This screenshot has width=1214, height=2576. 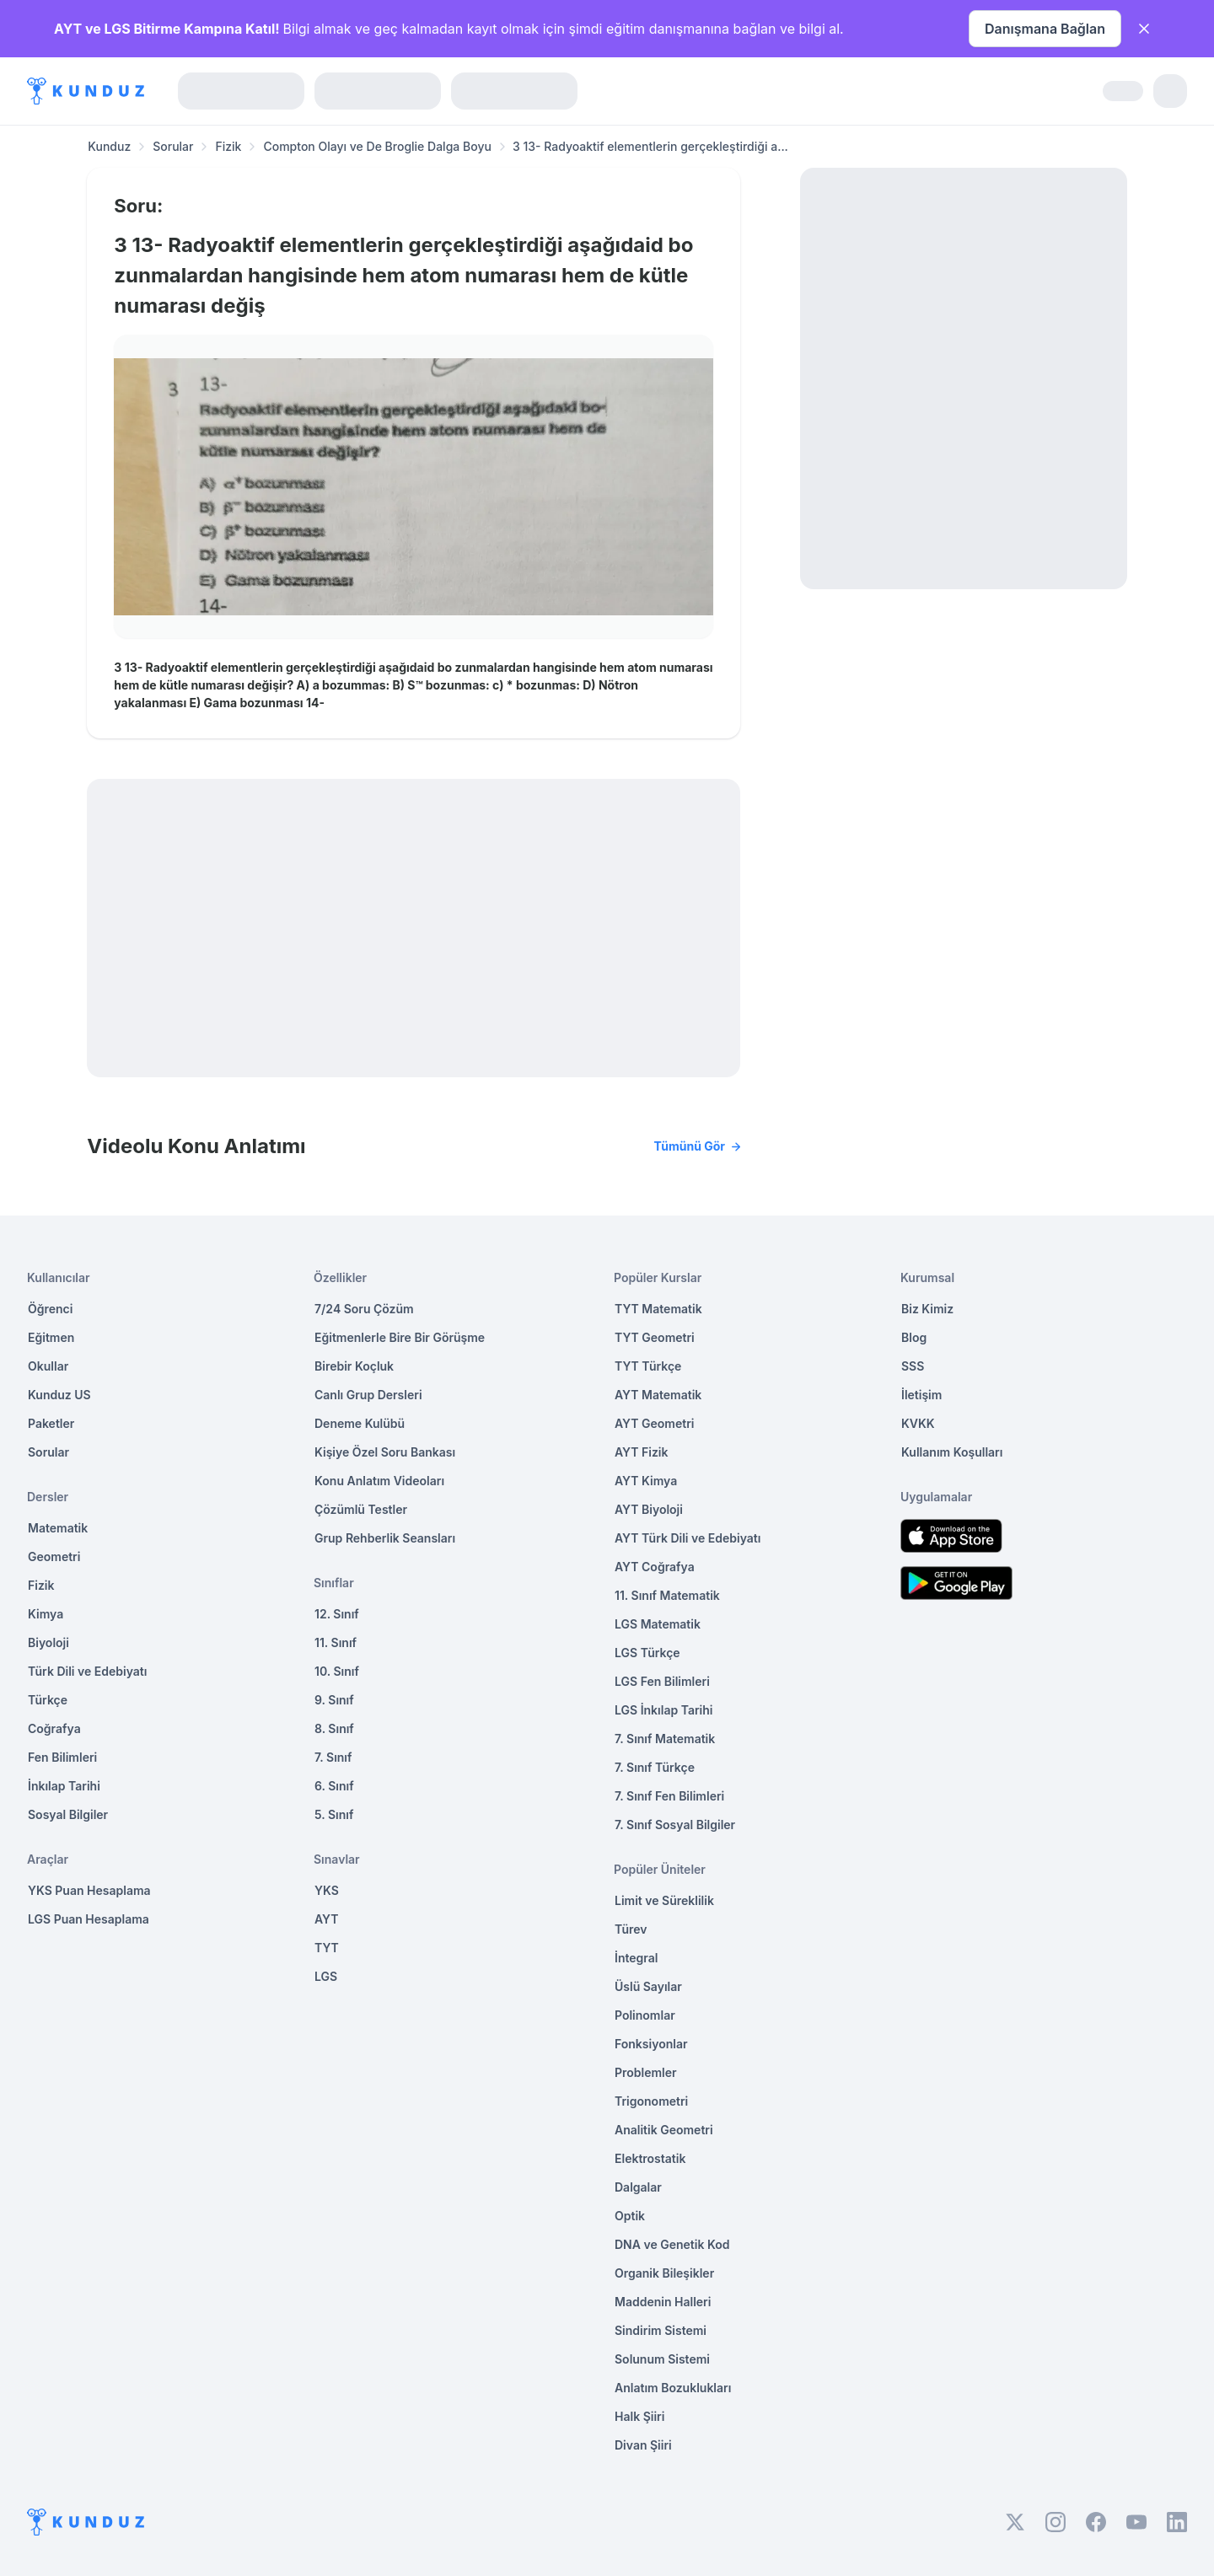 I want to click on Trigonometri, so click(x=651, y=2101).